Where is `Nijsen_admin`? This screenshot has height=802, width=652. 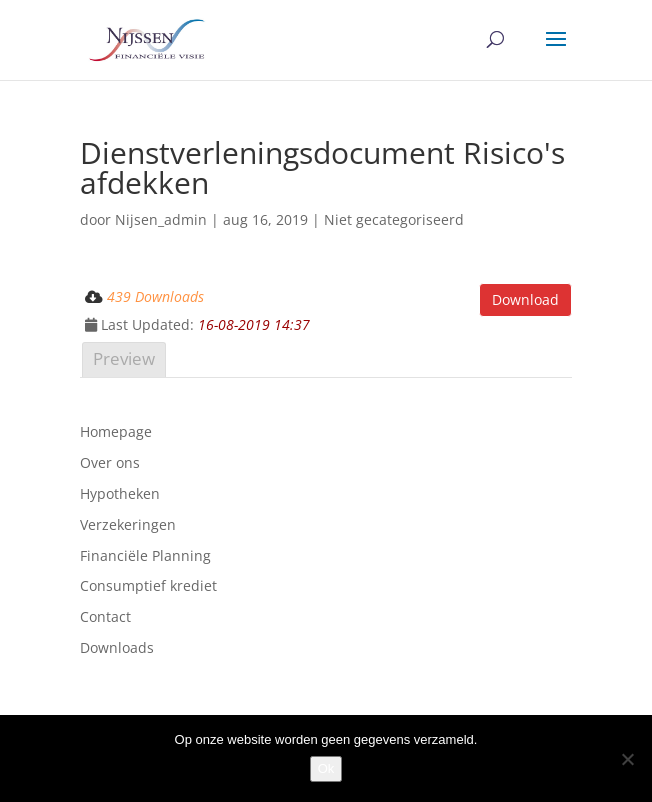 Nijsen_admin is located at coordinates (161, 219).